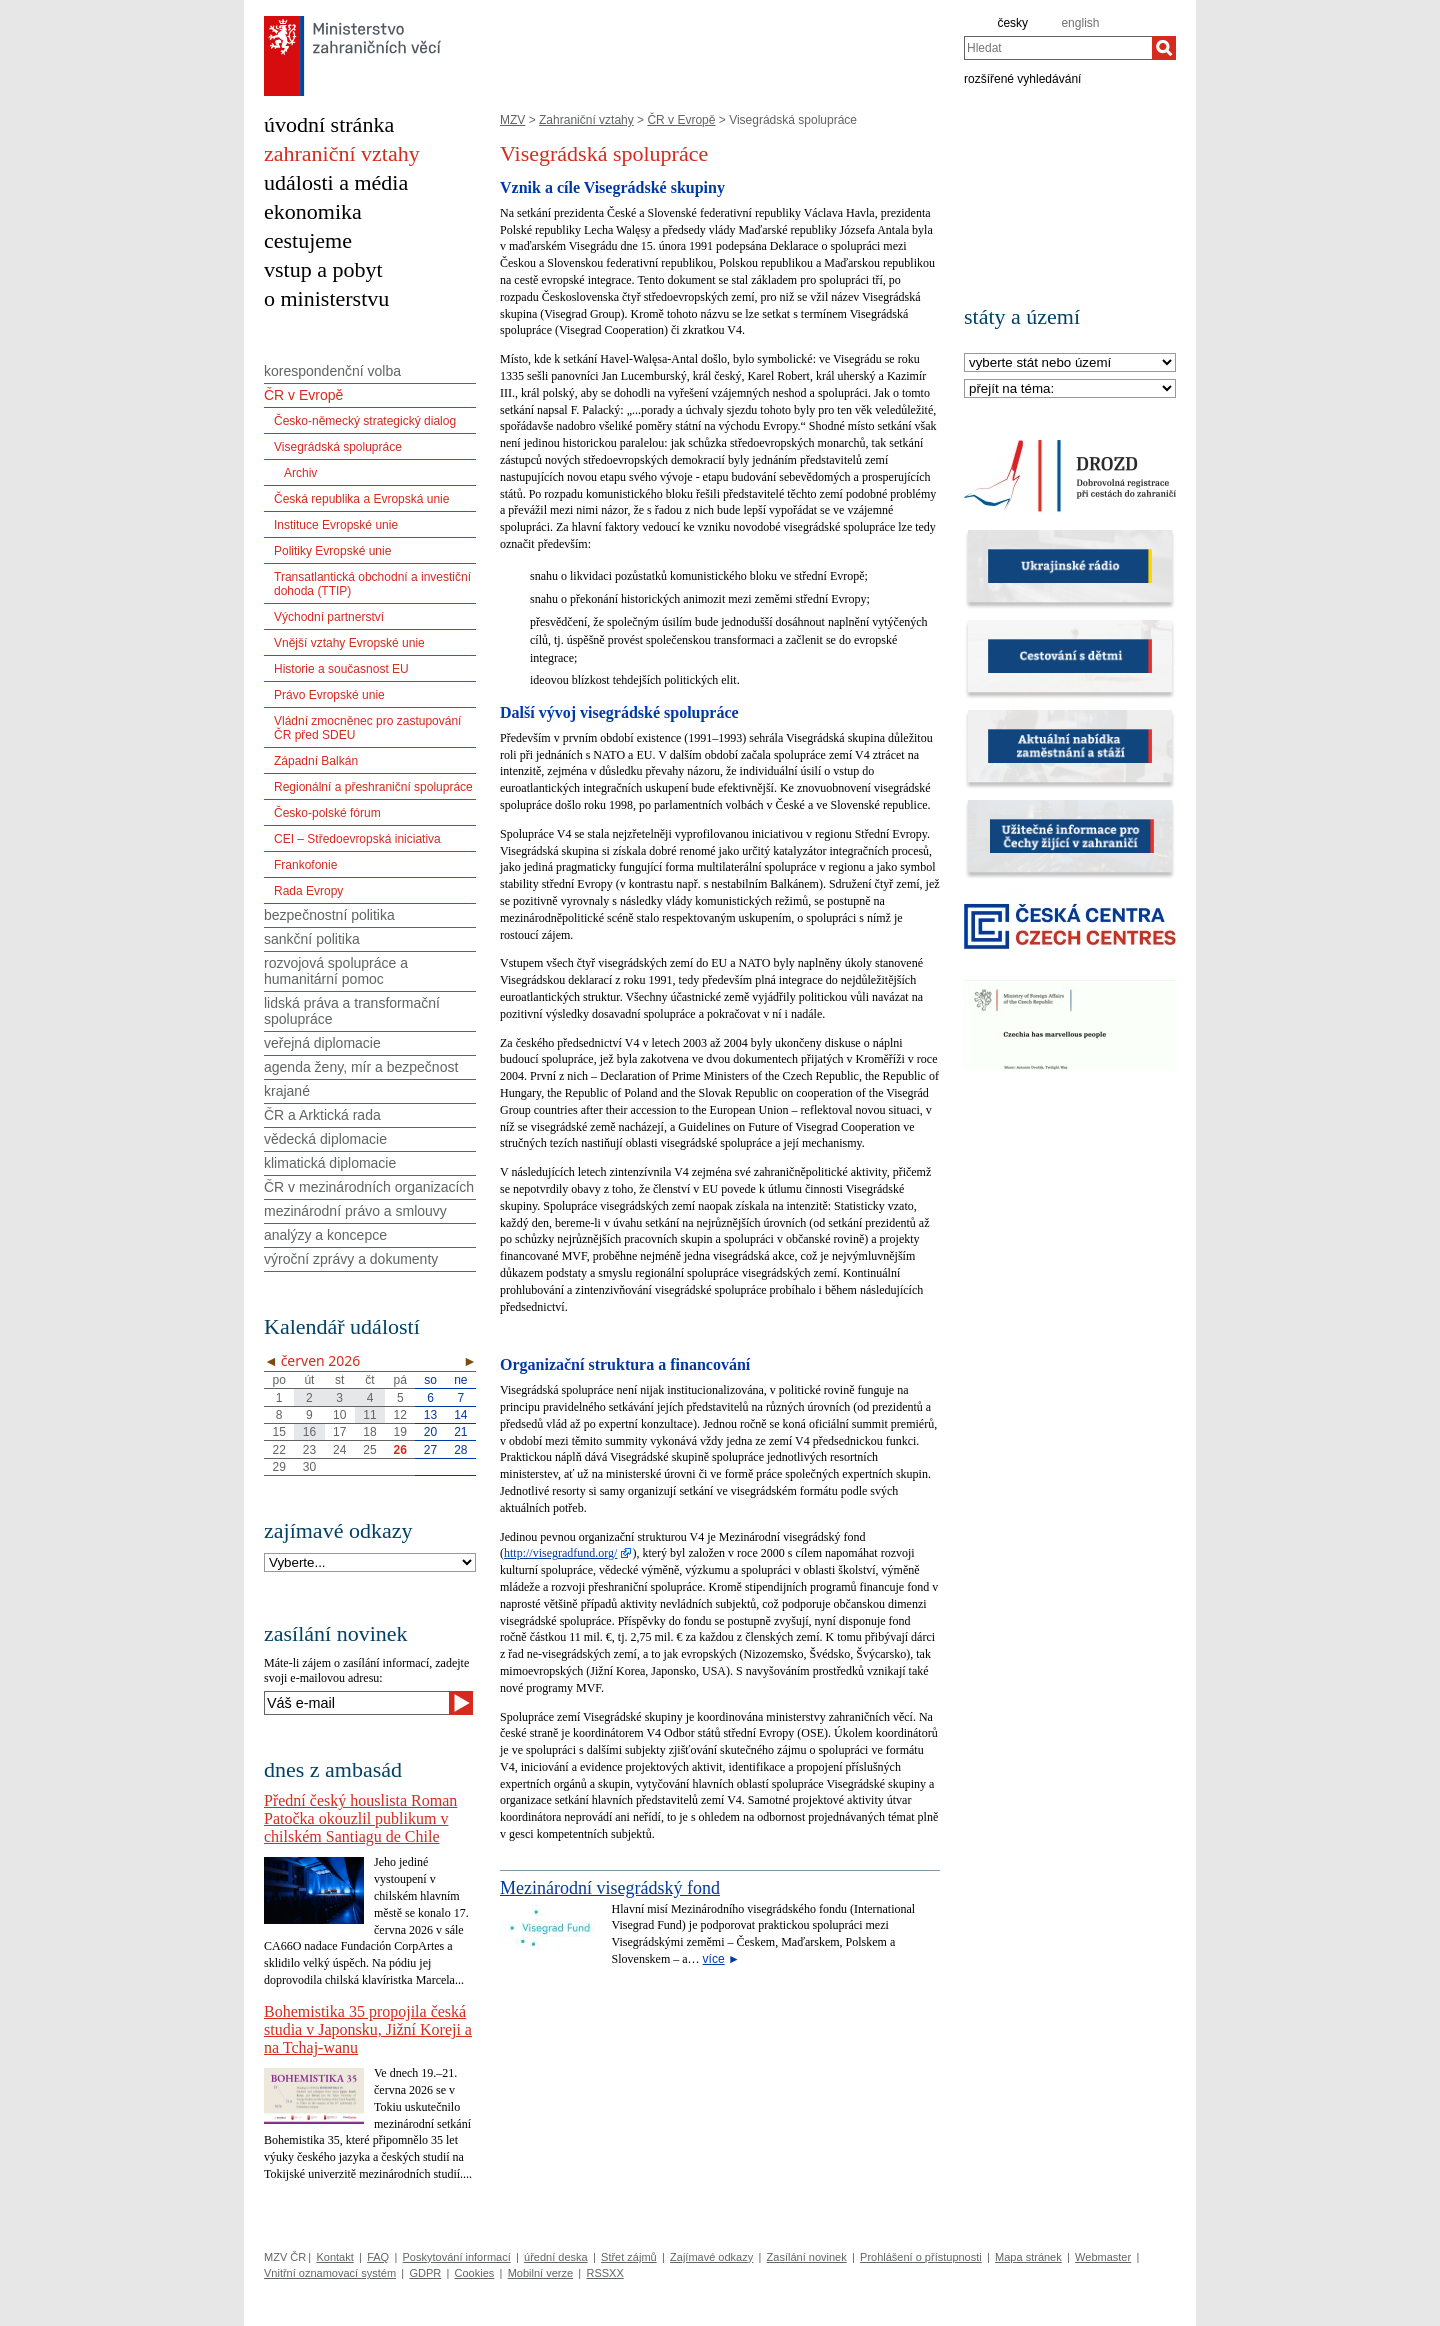 The height and width of the screenshot is (2326, 1440). Describe the element at coordinates (1080, 23) in the screenshot. I see `english [en]` at that location.